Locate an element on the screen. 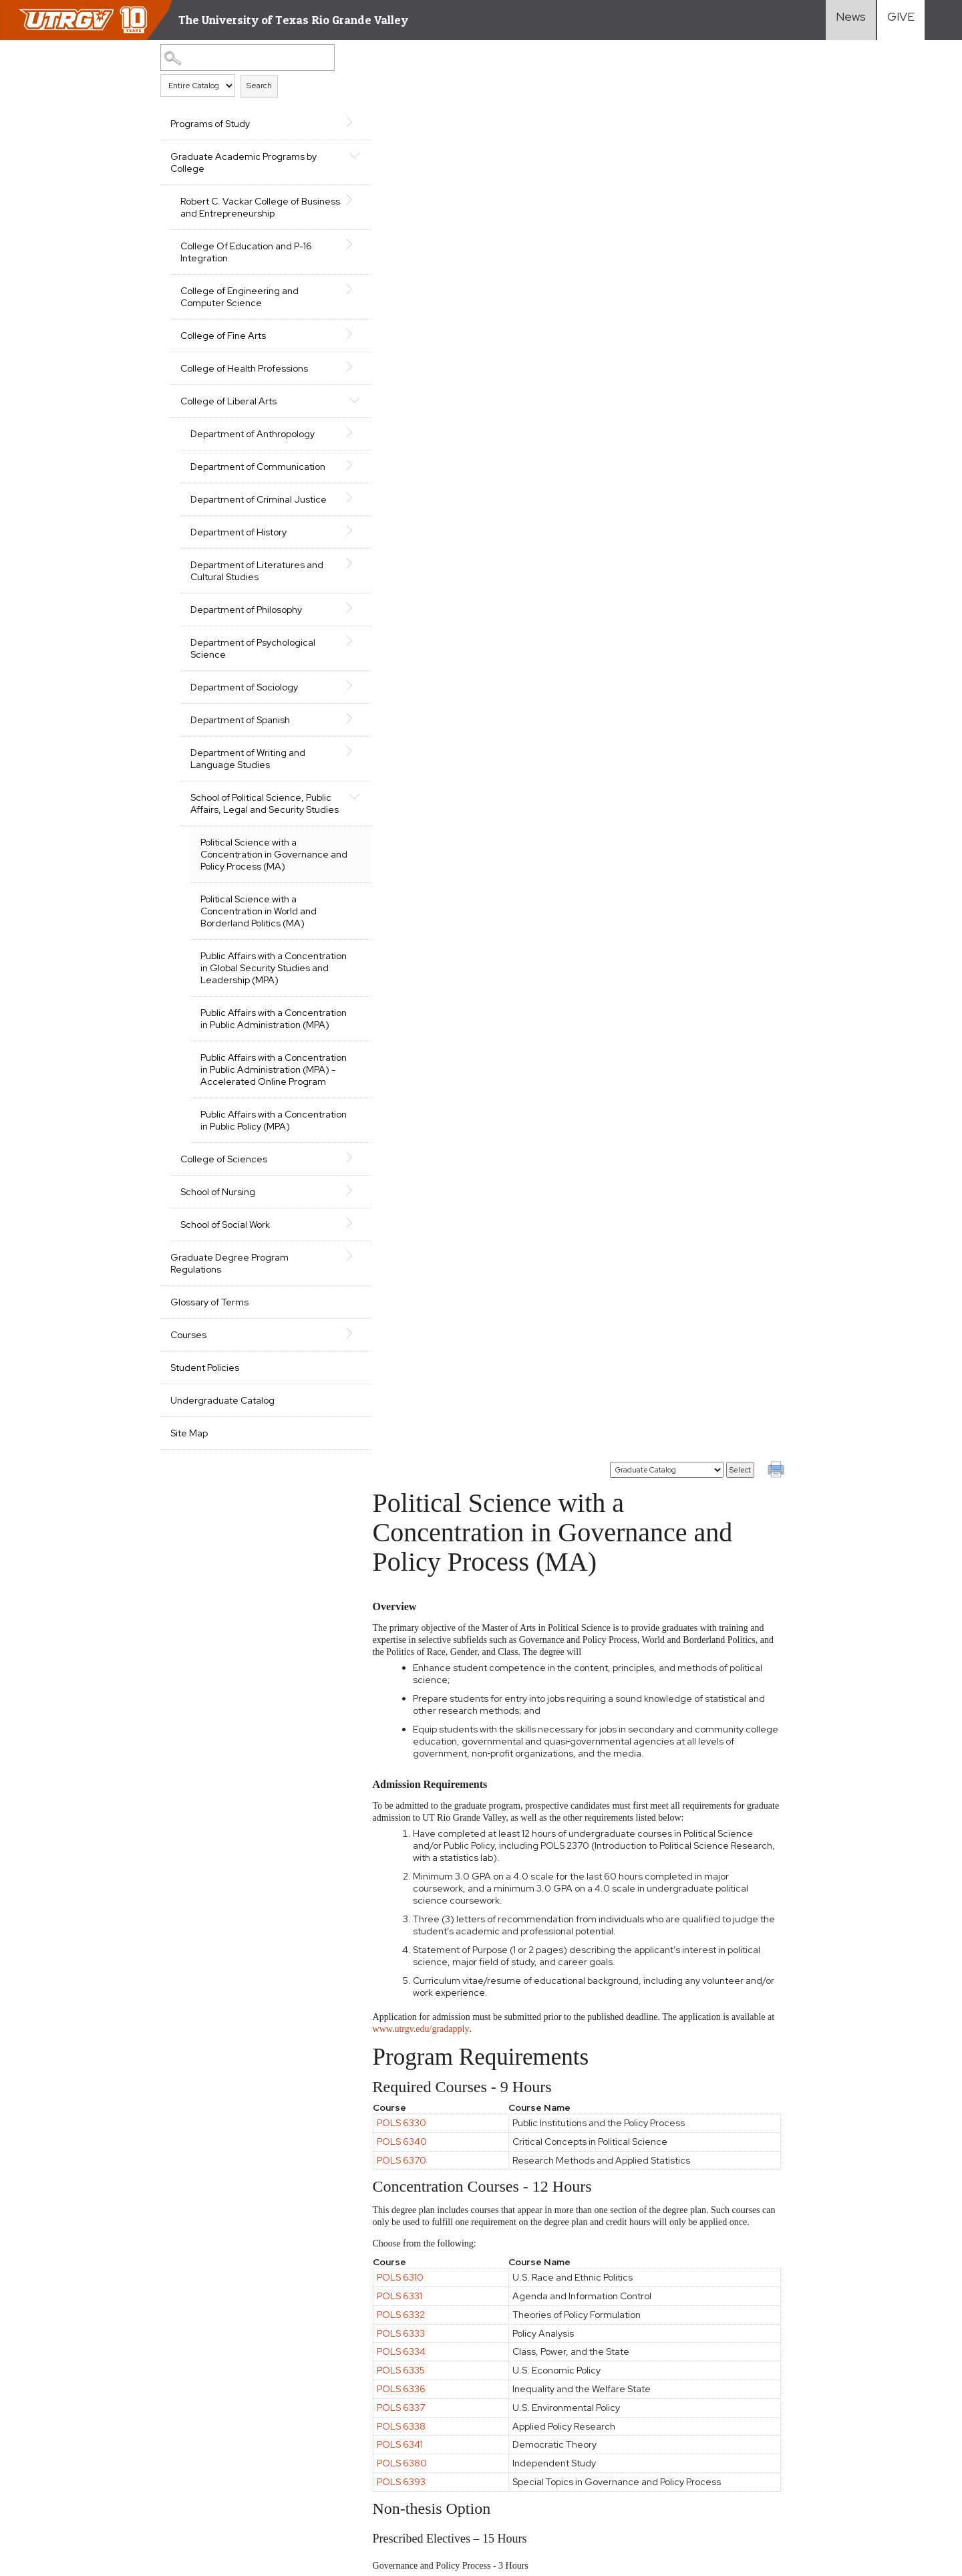 This screenshot has width=962, height=2576. Accreditation Statement is located at coordinates (360, 2419).